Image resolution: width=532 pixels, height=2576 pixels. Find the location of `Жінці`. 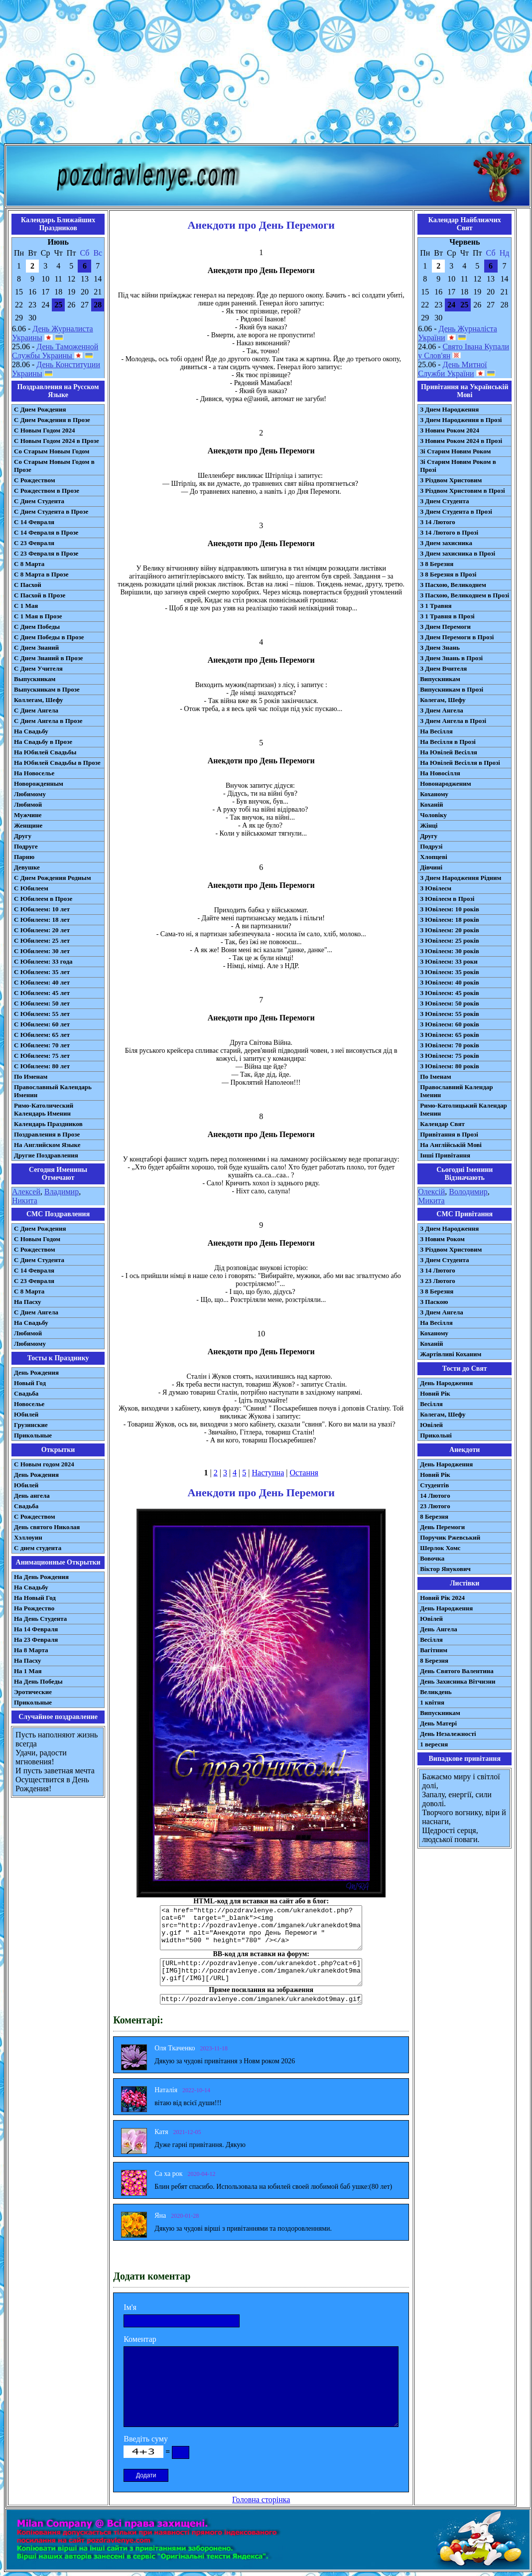

Жінці is located at coordinates (428, 825).